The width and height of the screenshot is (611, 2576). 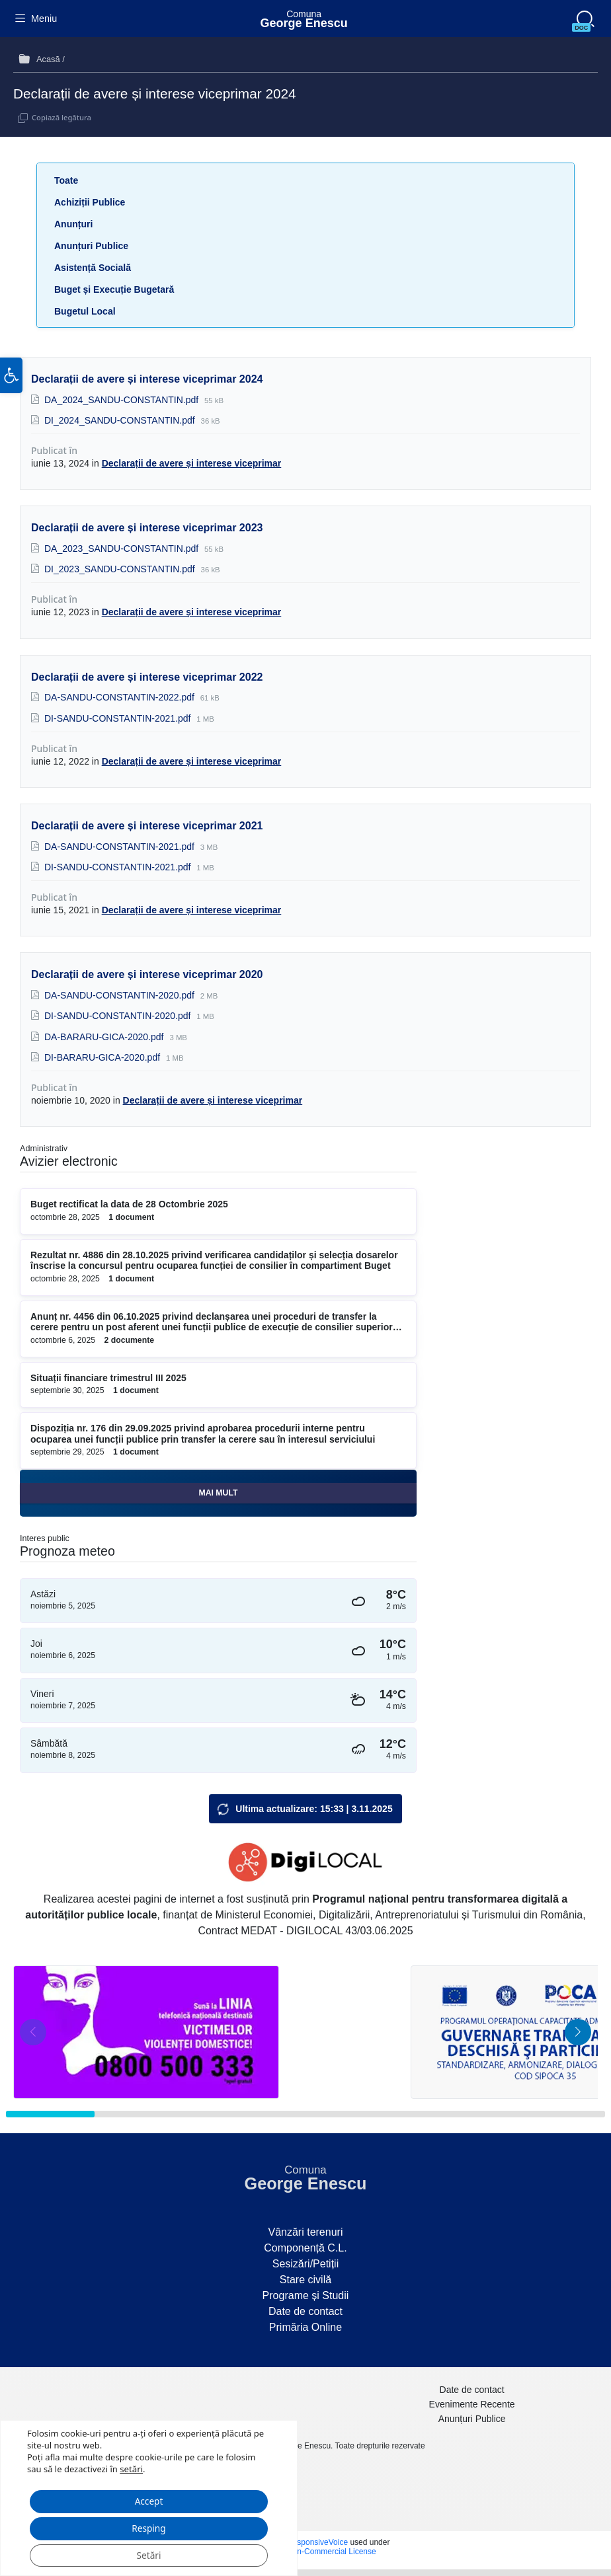 What do you see at coordinates (218, 1492) in the screenshot?
I see `Mai mult` at bounding box center [218, 1492].